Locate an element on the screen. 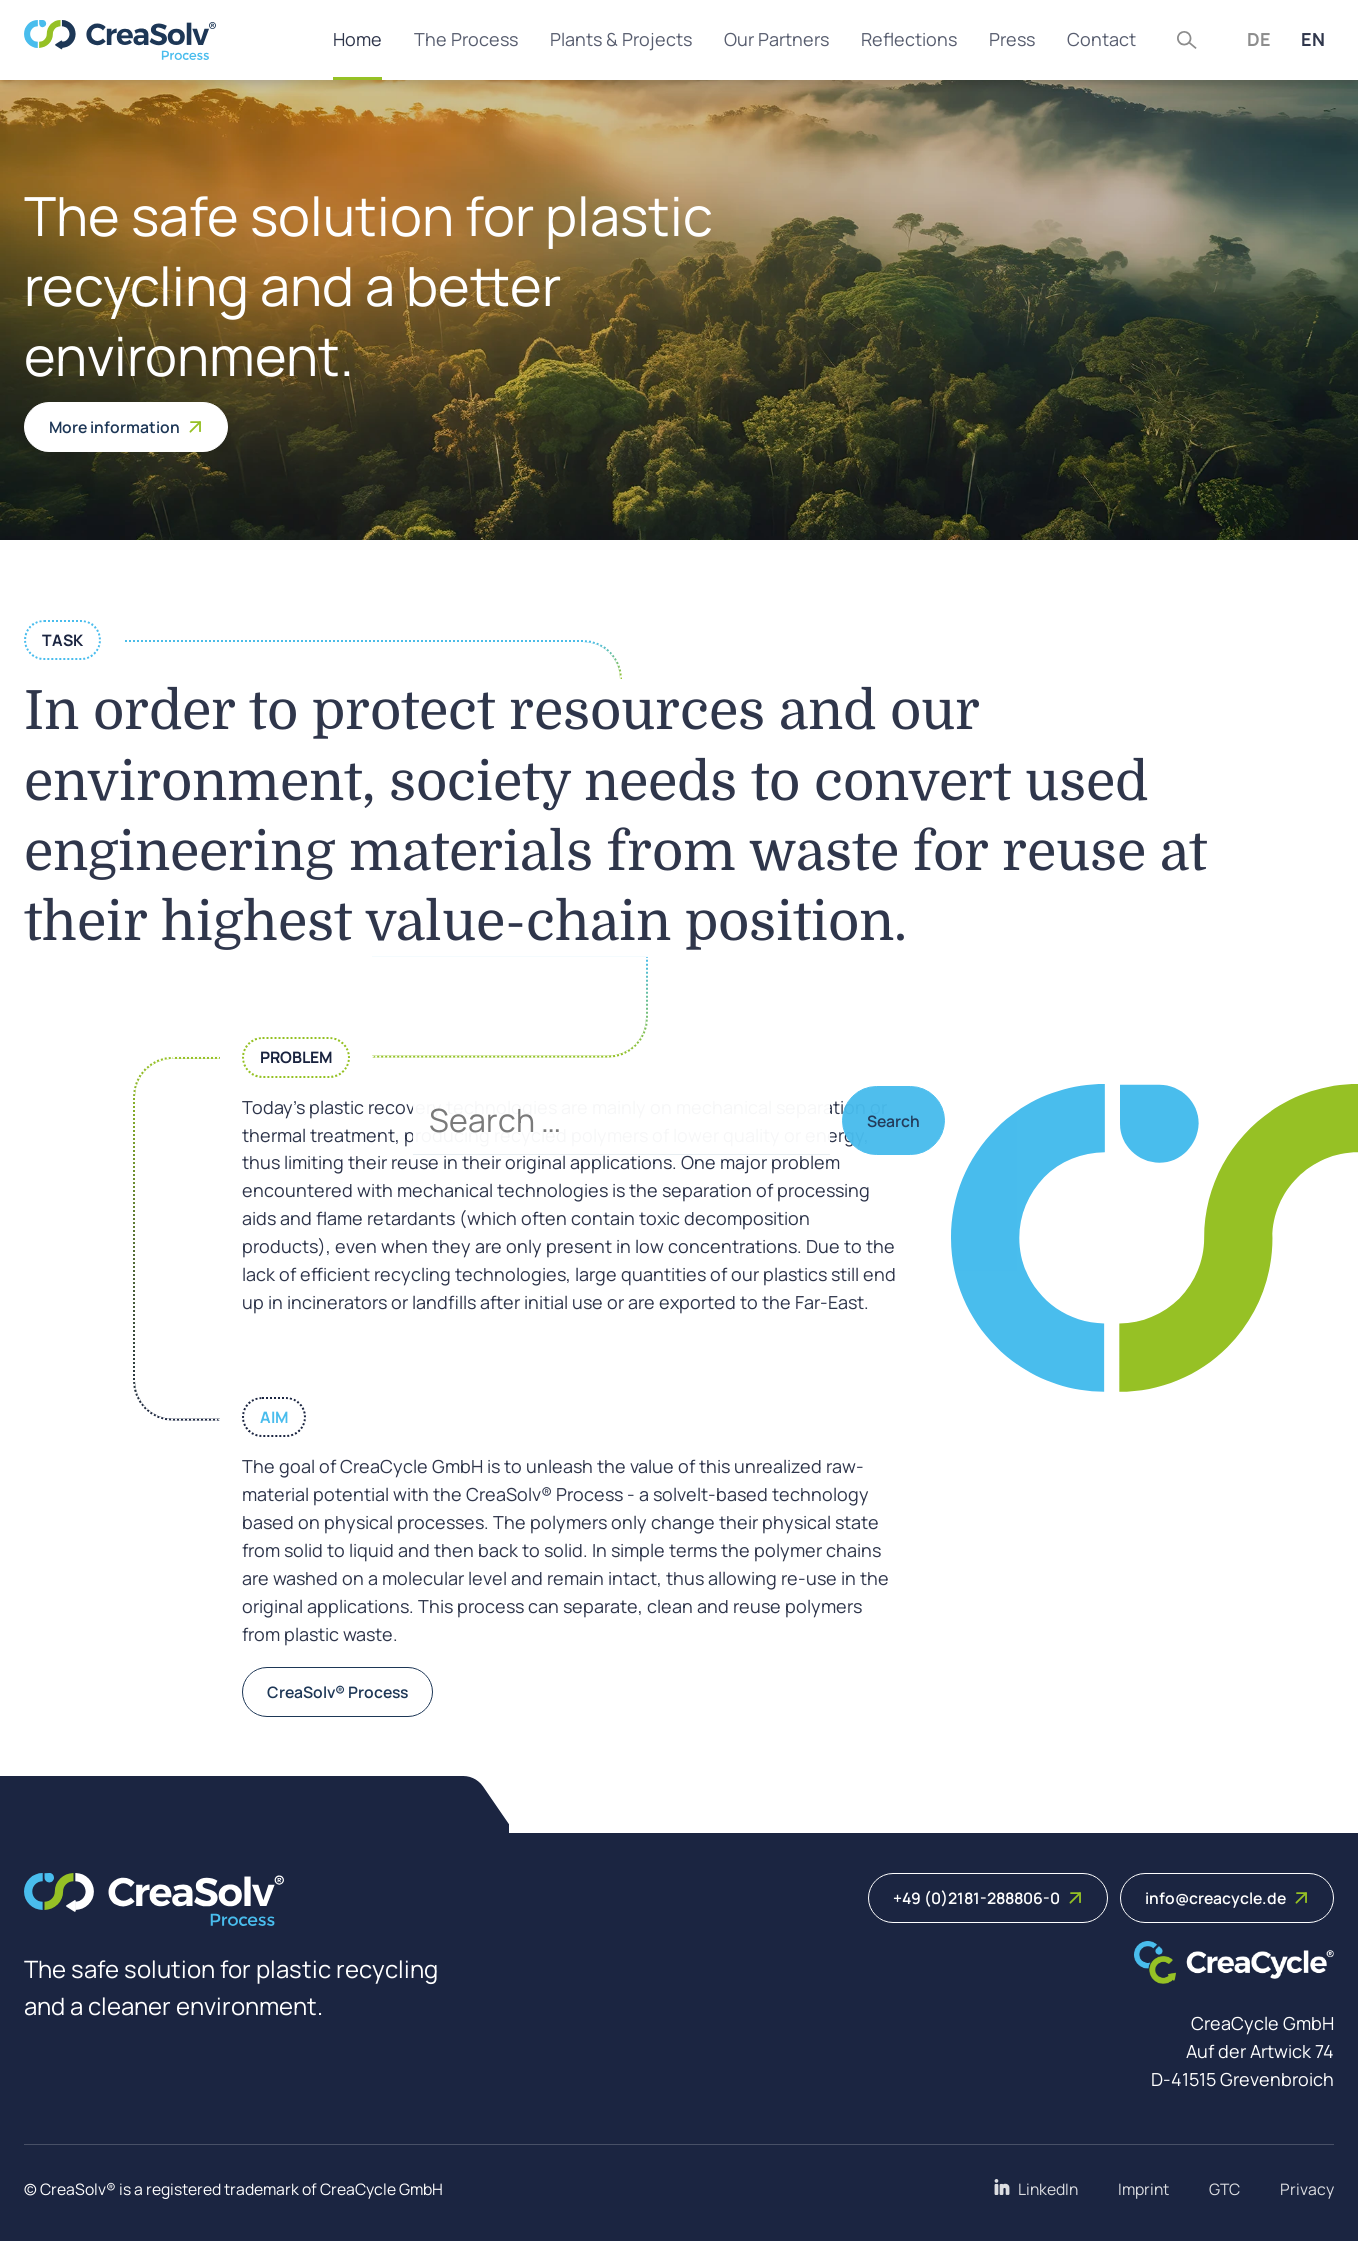  The Process is located at coordinates (466, 39).